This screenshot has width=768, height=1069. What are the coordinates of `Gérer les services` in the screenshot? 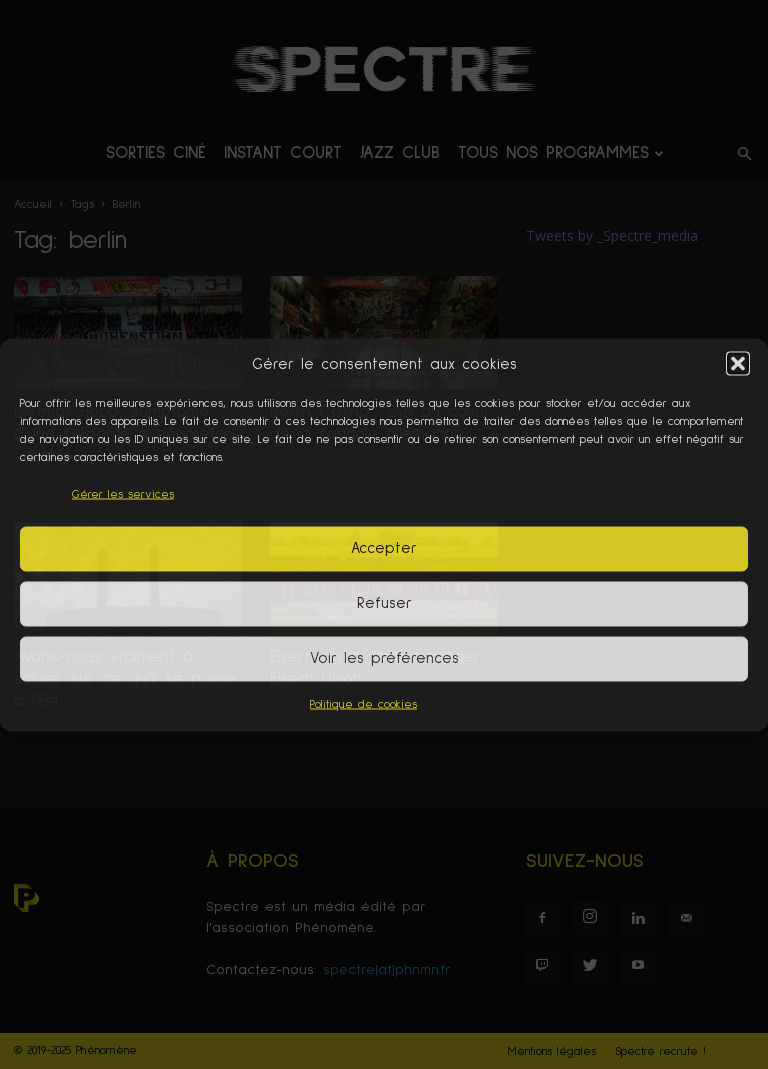 It's located at (123, 494).